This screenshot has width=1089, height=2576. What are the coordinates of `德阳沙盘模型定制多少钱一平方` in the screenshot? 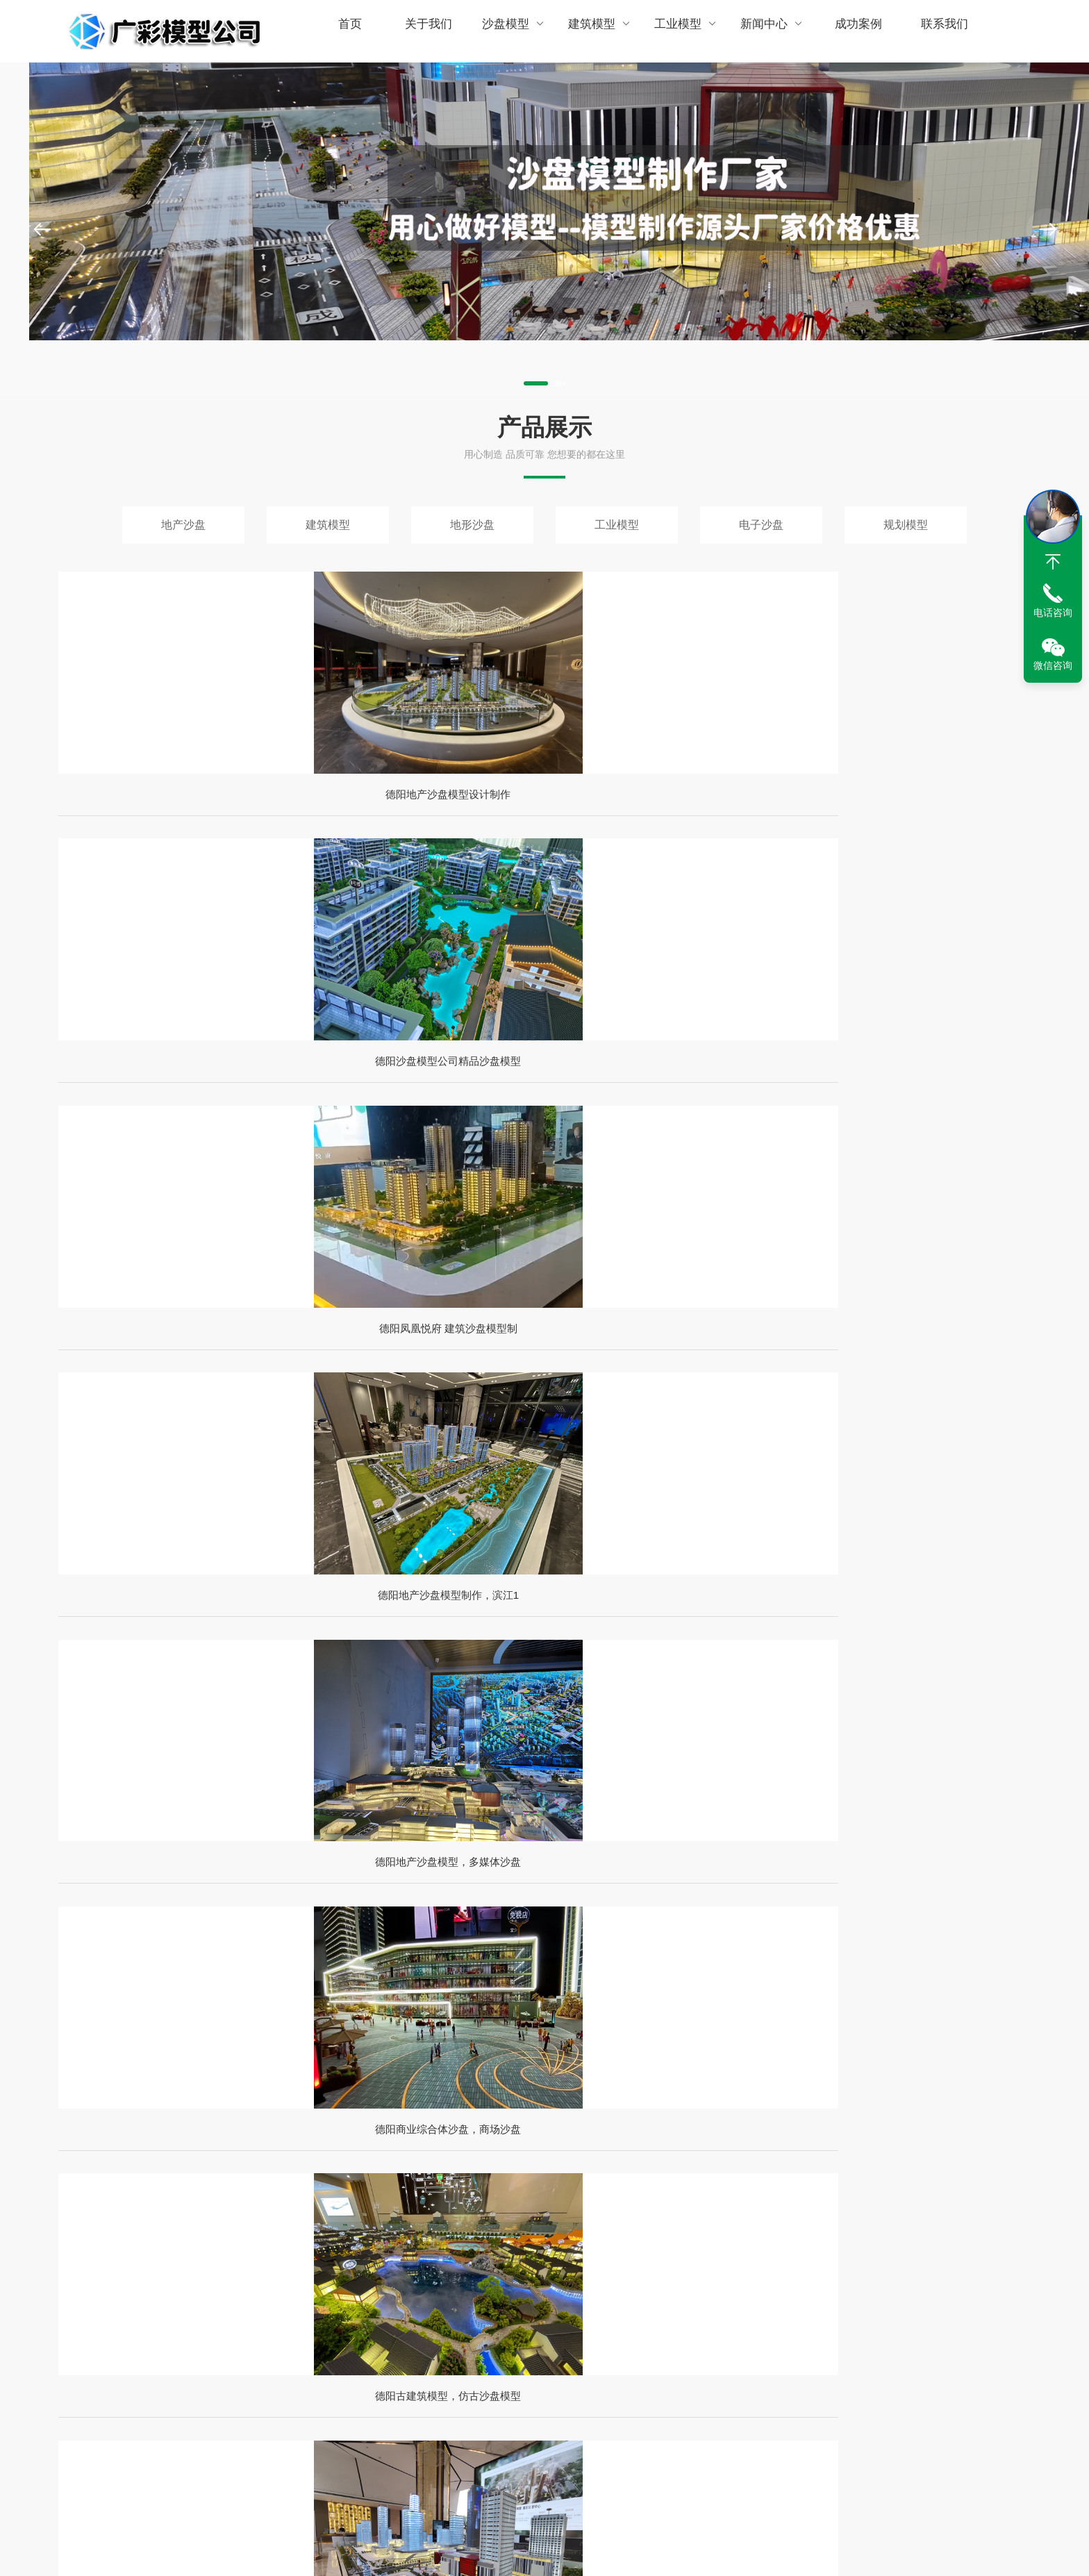 It's located at (246, 1946).